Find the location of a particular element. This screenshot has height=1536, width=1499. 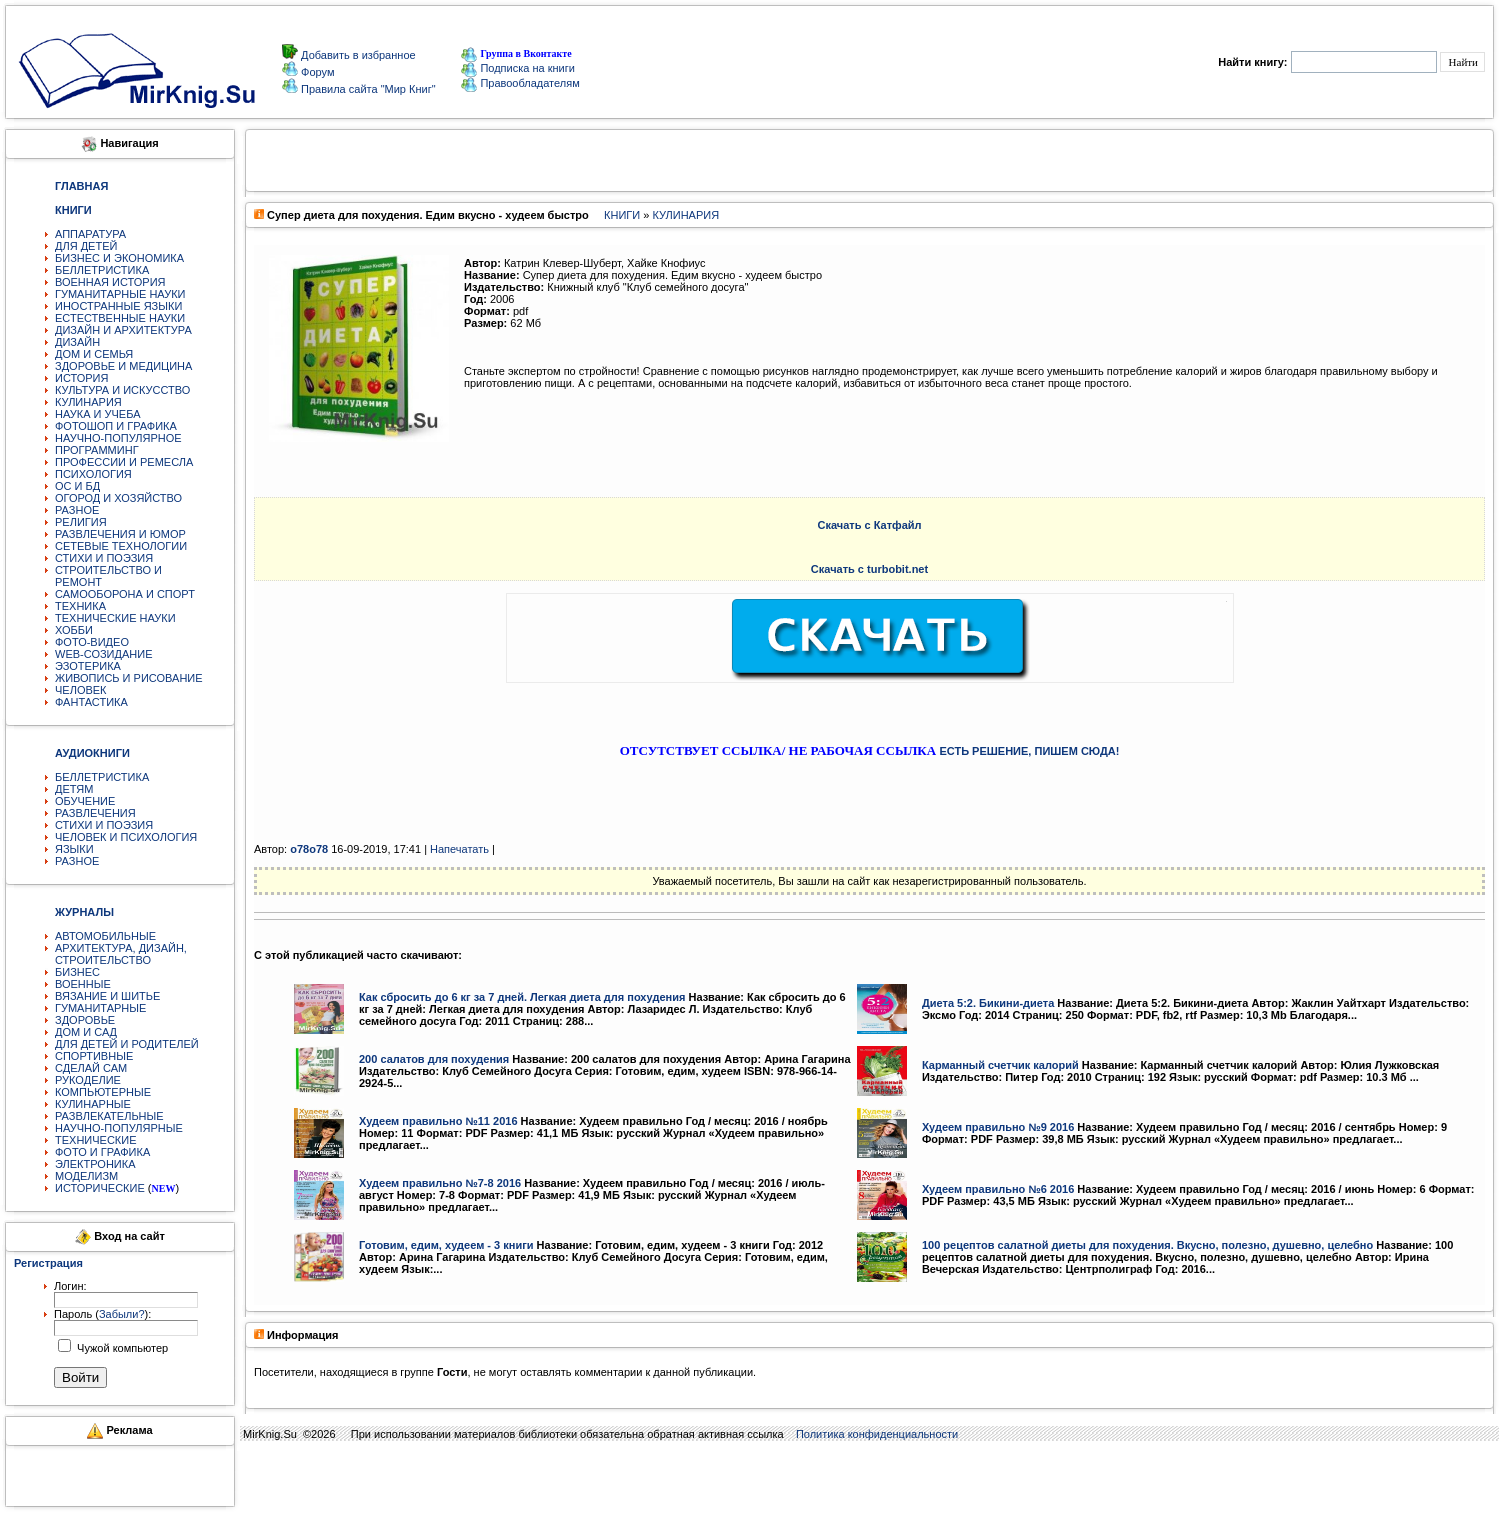

НАУЧНО-ПОПУЛЯРНЫЕ is located at coordinates (119, 1128).